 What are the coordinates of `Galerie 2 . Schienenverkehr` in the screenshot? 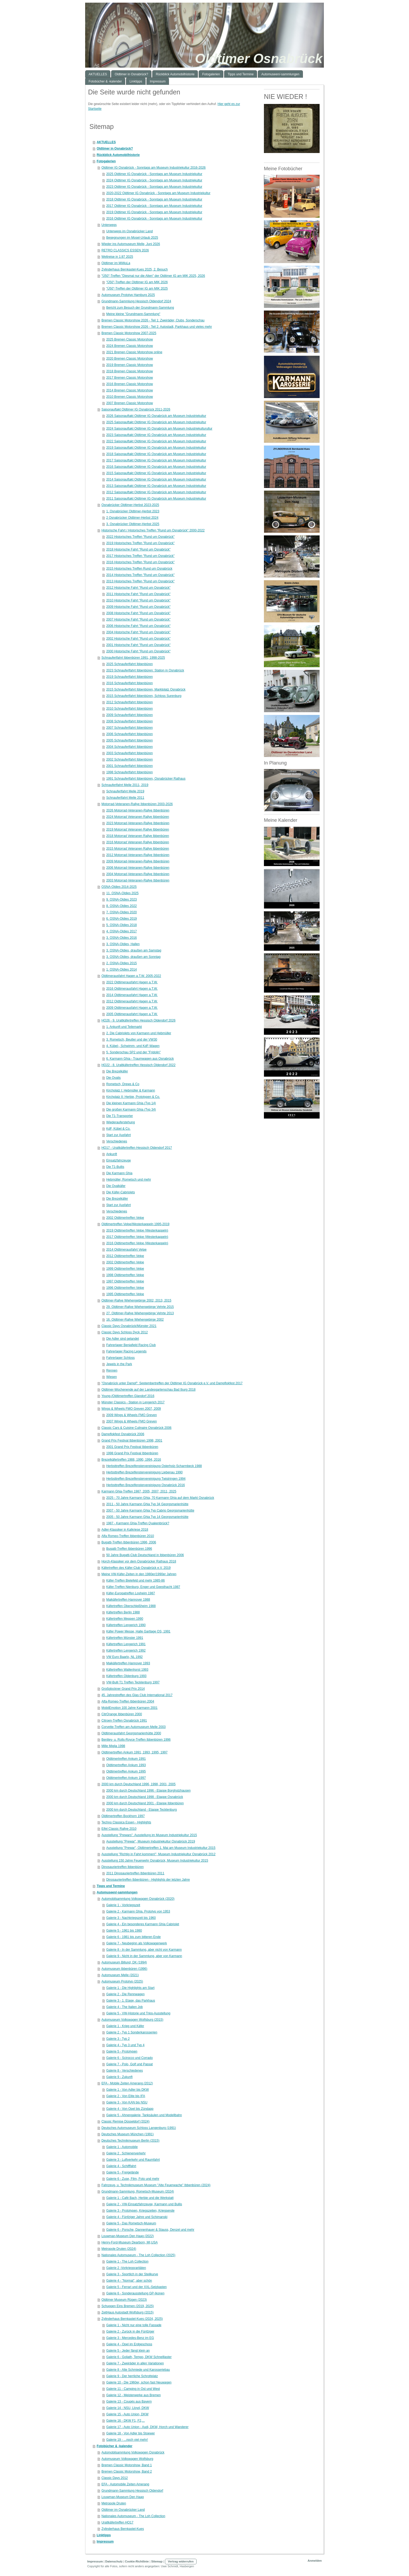 It's located at (126, 2153).